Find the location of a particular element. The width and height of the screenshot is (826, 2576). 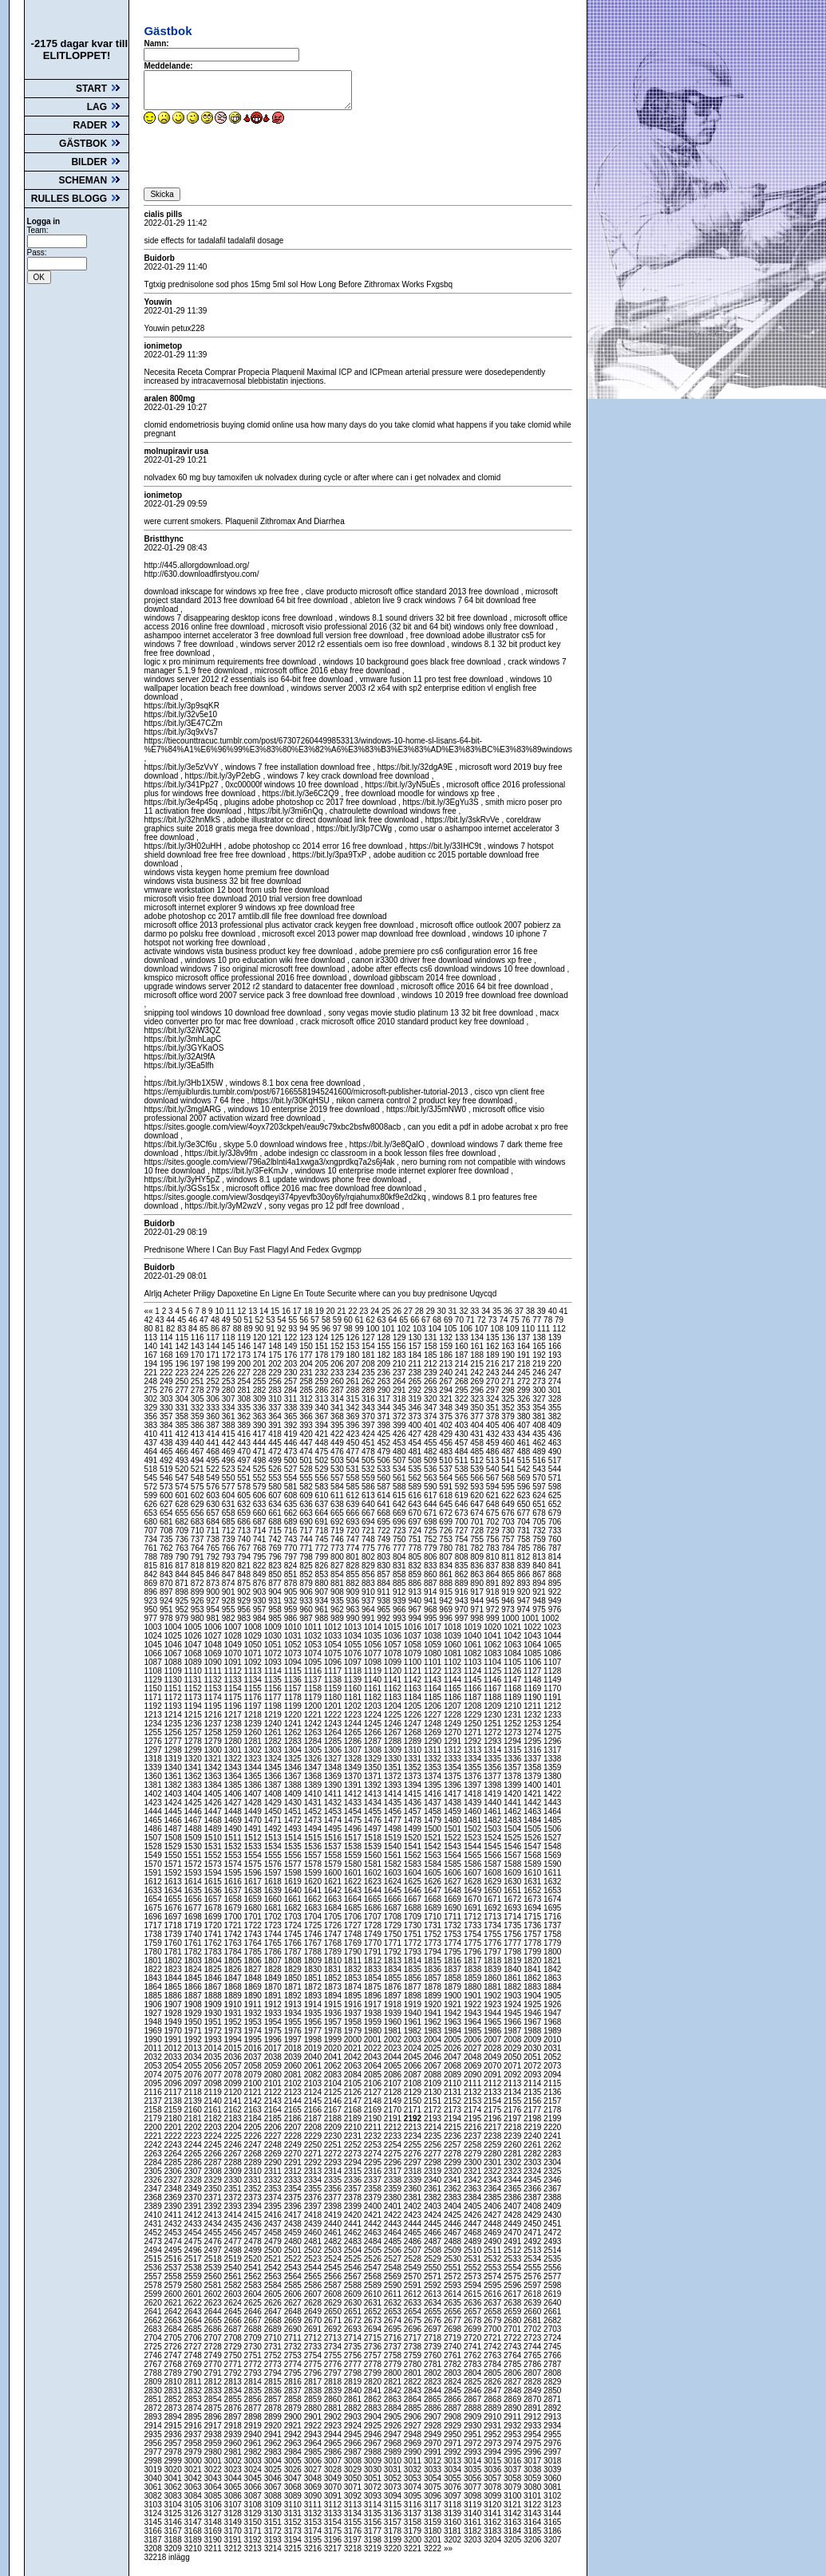

3063 is located at coordinates (194, 2487).